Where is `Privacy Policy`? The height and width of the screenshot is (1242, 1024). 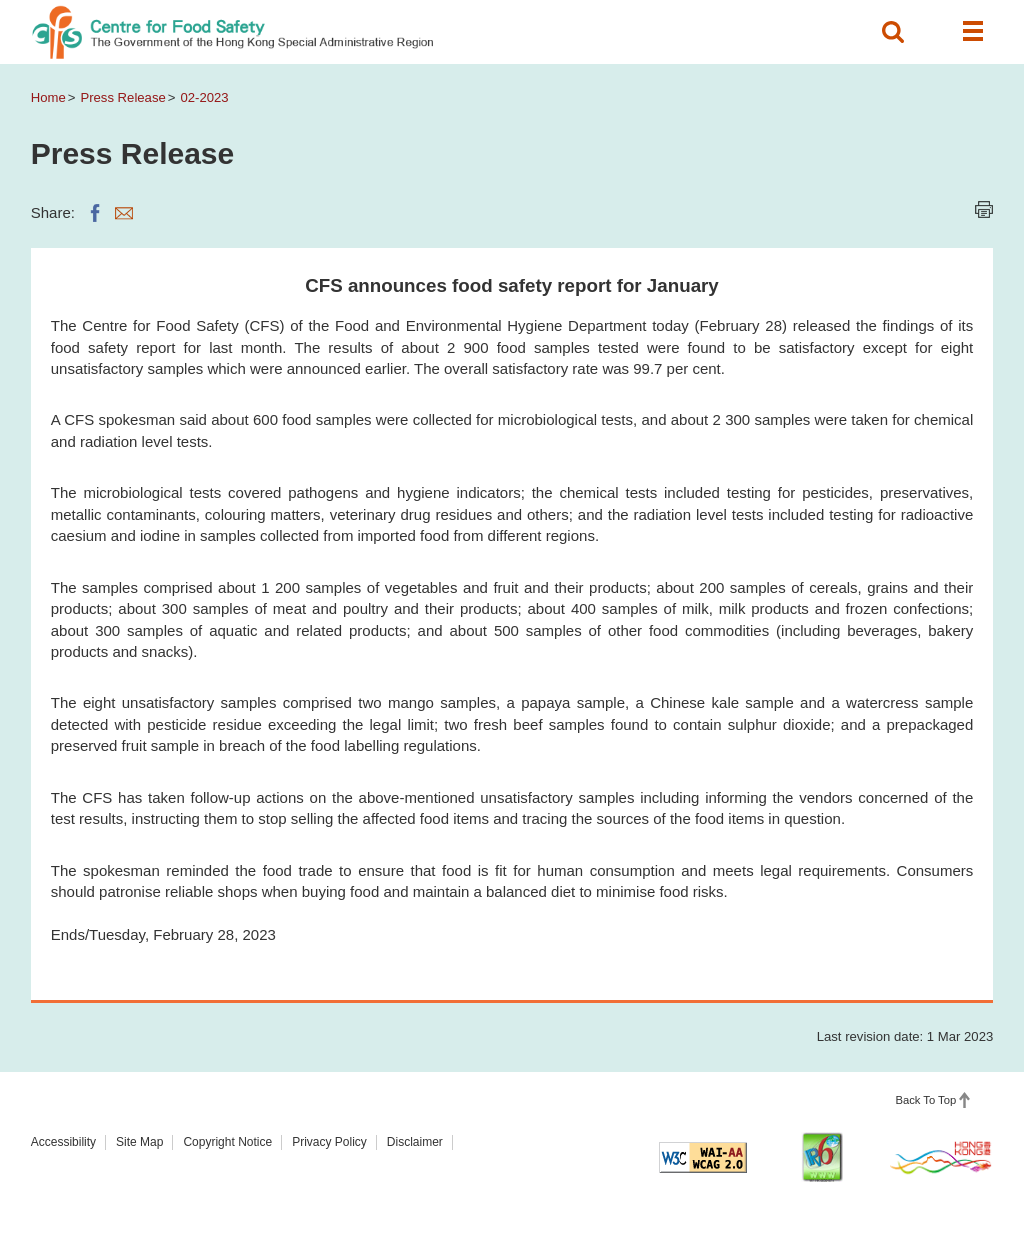 Privacy Policy is located at coordinates (329, 1142).